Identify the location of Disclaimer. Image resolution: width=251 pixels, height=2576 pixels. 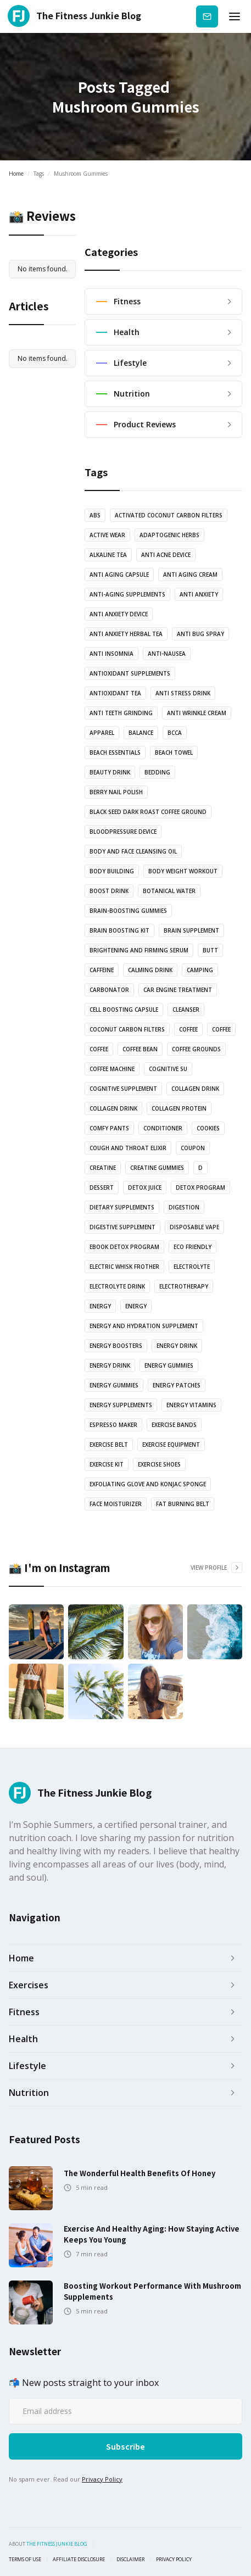
(130, 2559).